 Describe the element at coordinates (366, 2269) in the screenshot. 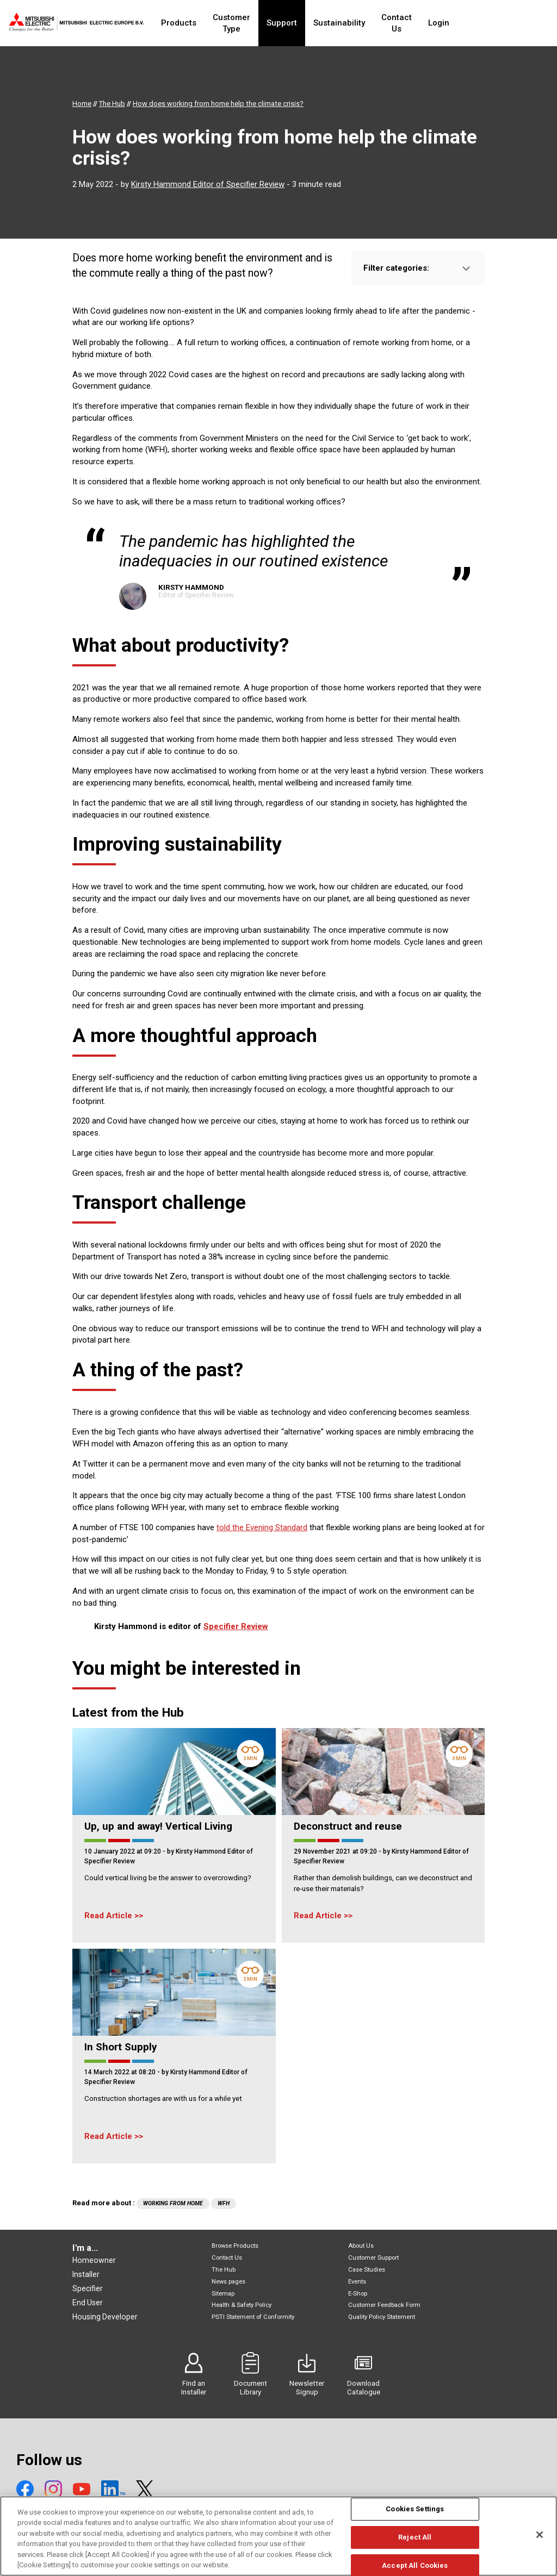

I see `Case Studies` at that location.